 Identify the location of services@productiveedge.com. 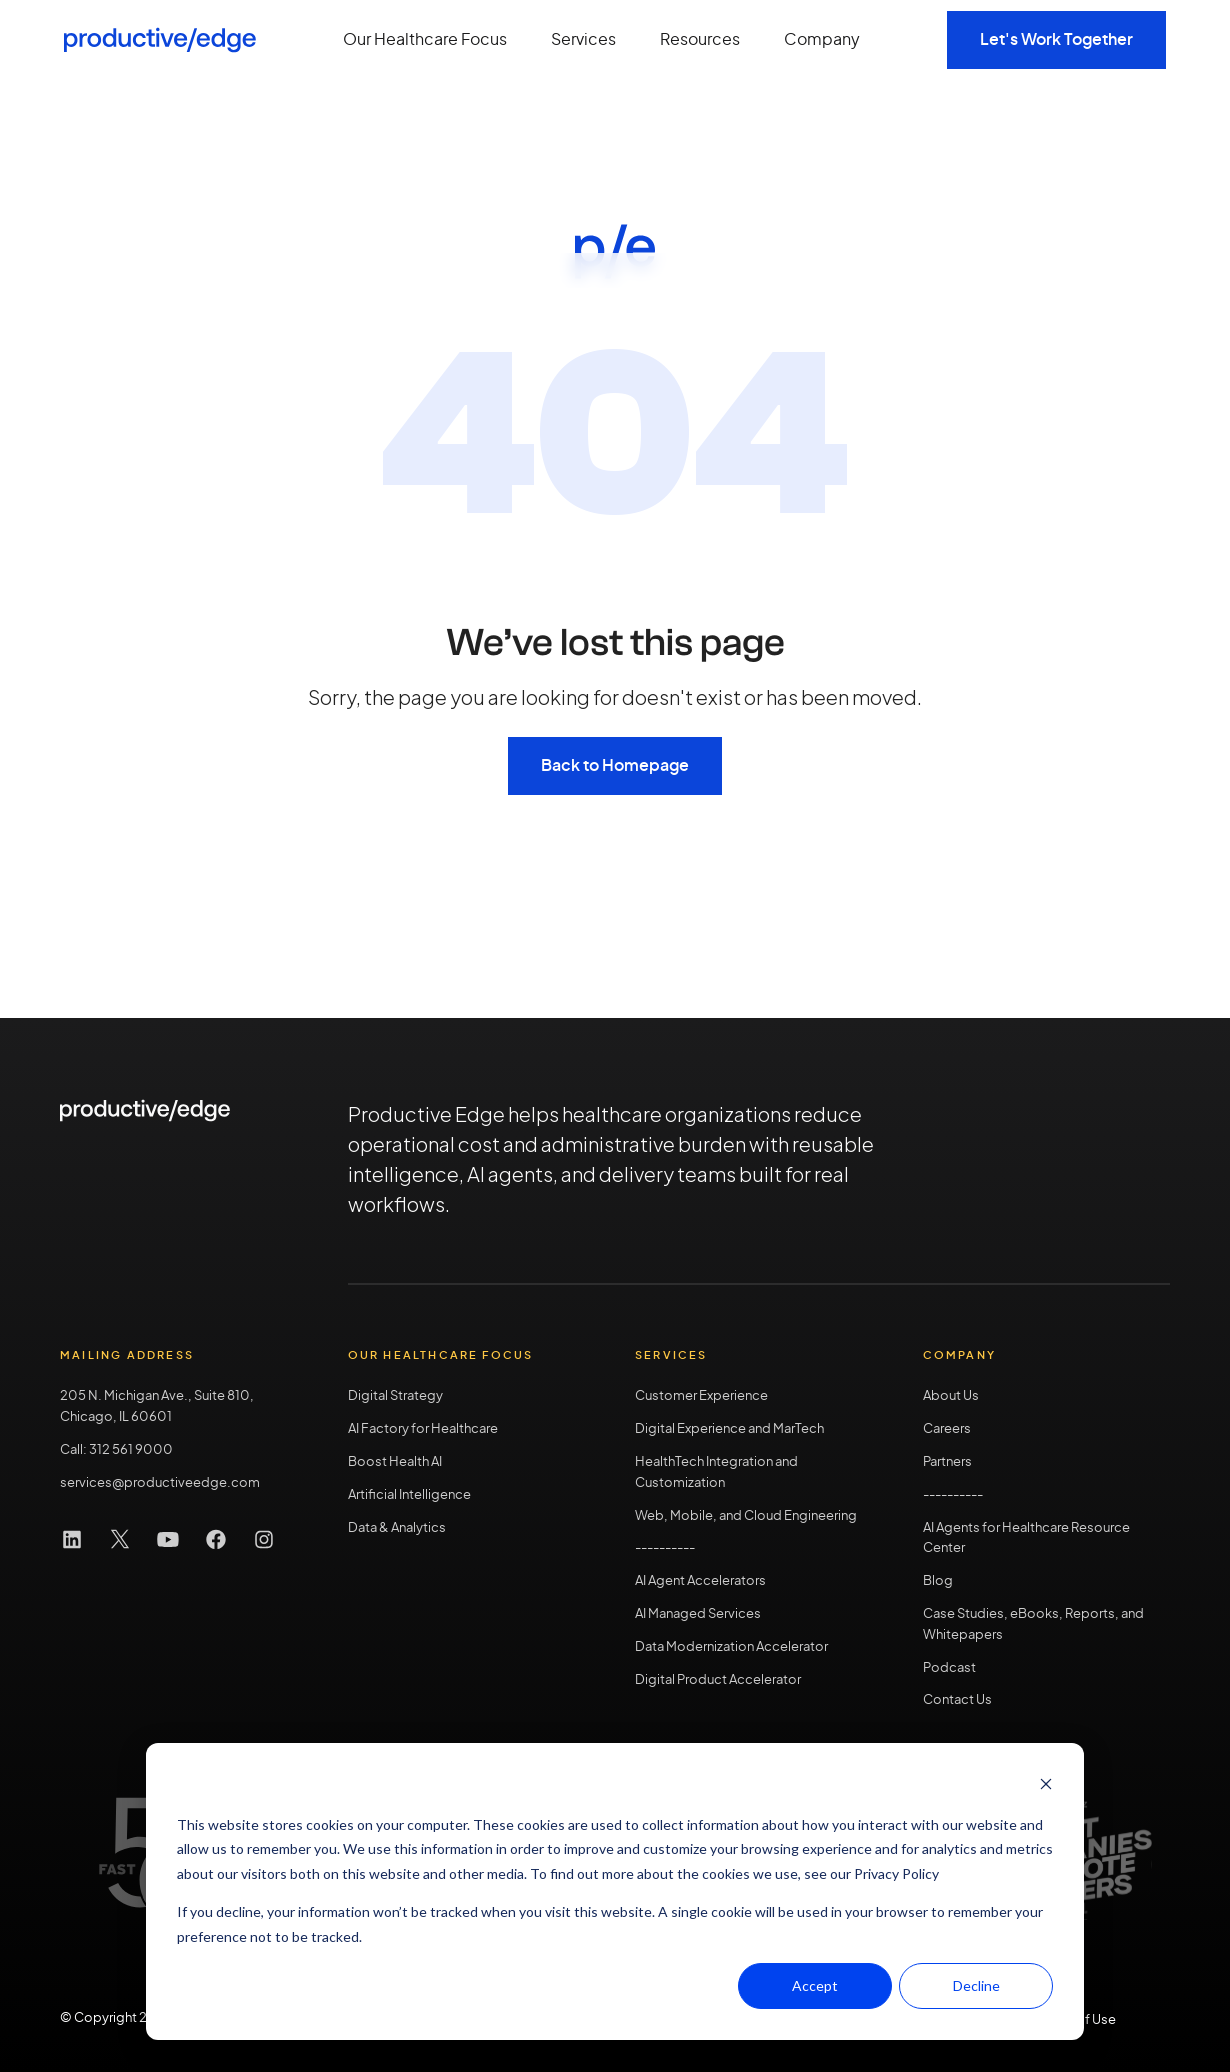
(160, 1483).